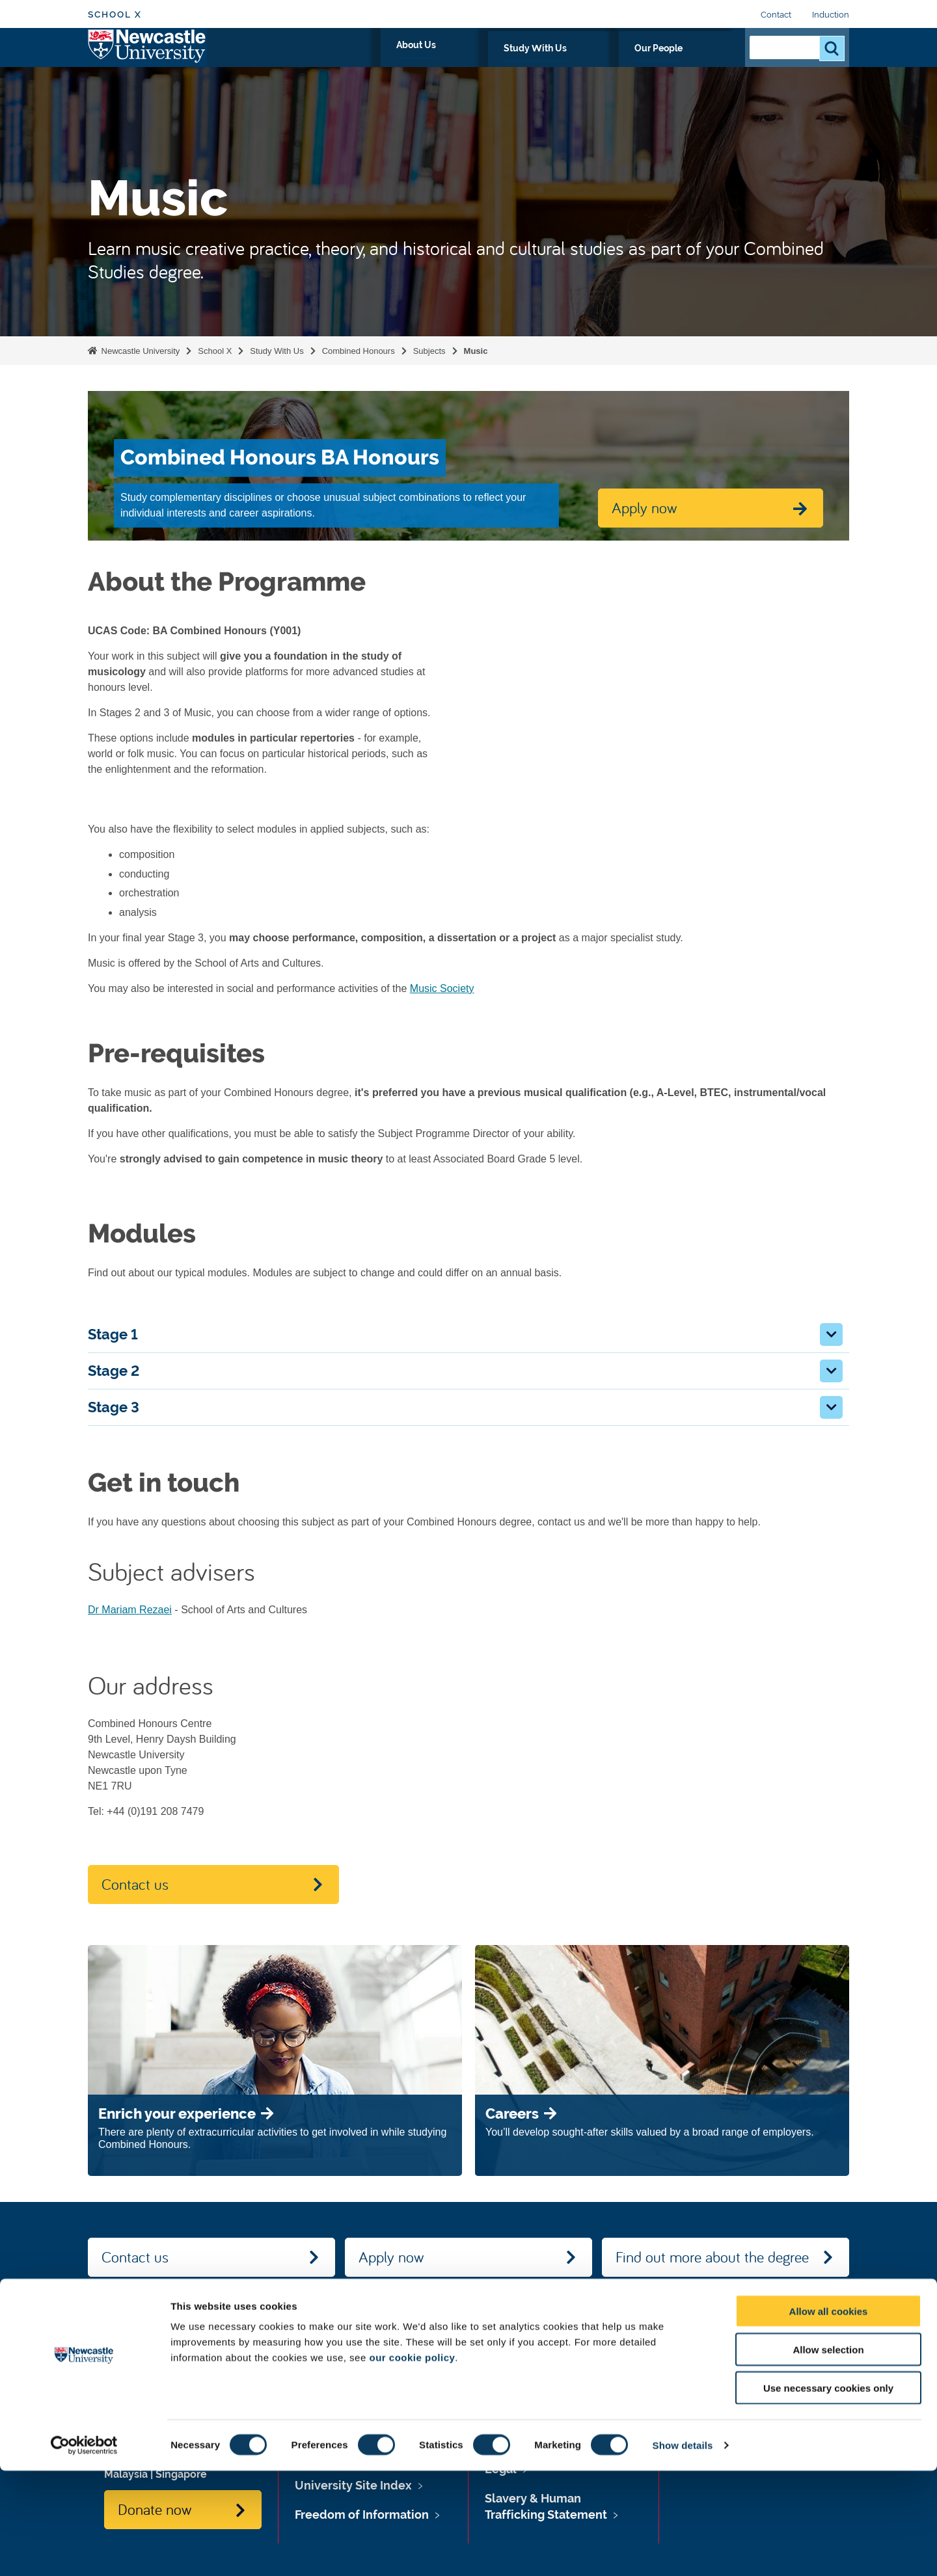  What do you see at coordinates (776, 15) in the screenshot?
I see `Contact` at bounding box center [776, 15].